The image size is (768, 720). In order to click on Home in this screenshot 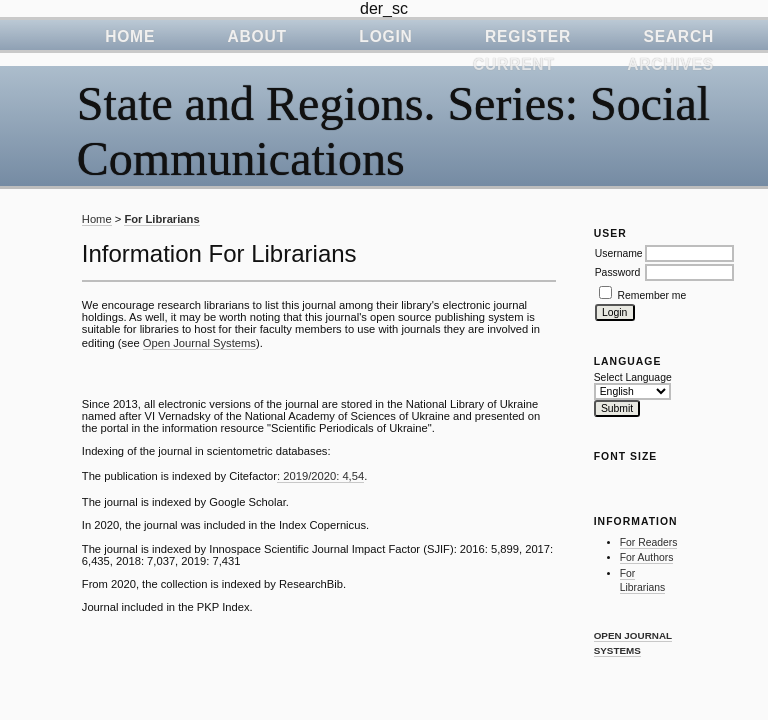, I will do `click(130, 36)`.